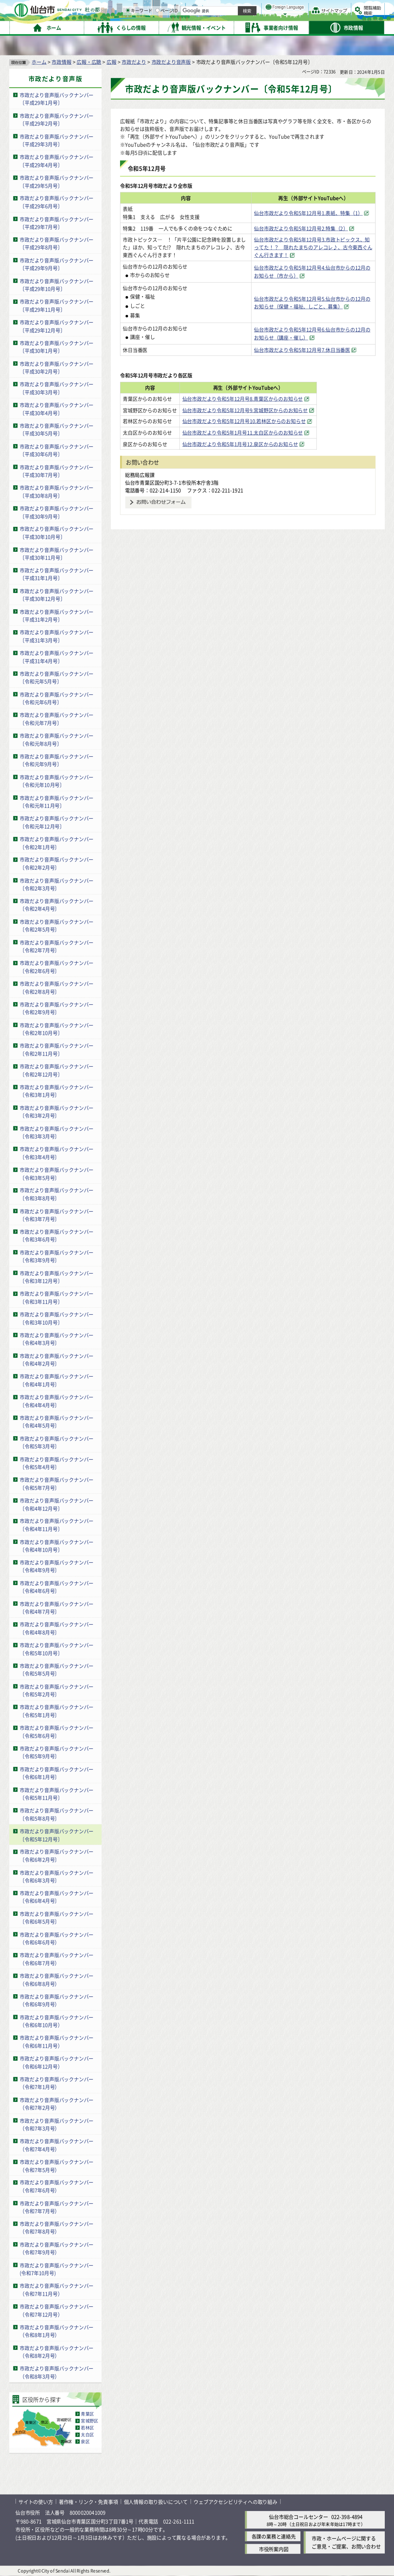 This screenshot has height=2576, width=394. I want to click on 市政だより音声版バックナンバー〔平成29年5月号〕, so click(56, 181).